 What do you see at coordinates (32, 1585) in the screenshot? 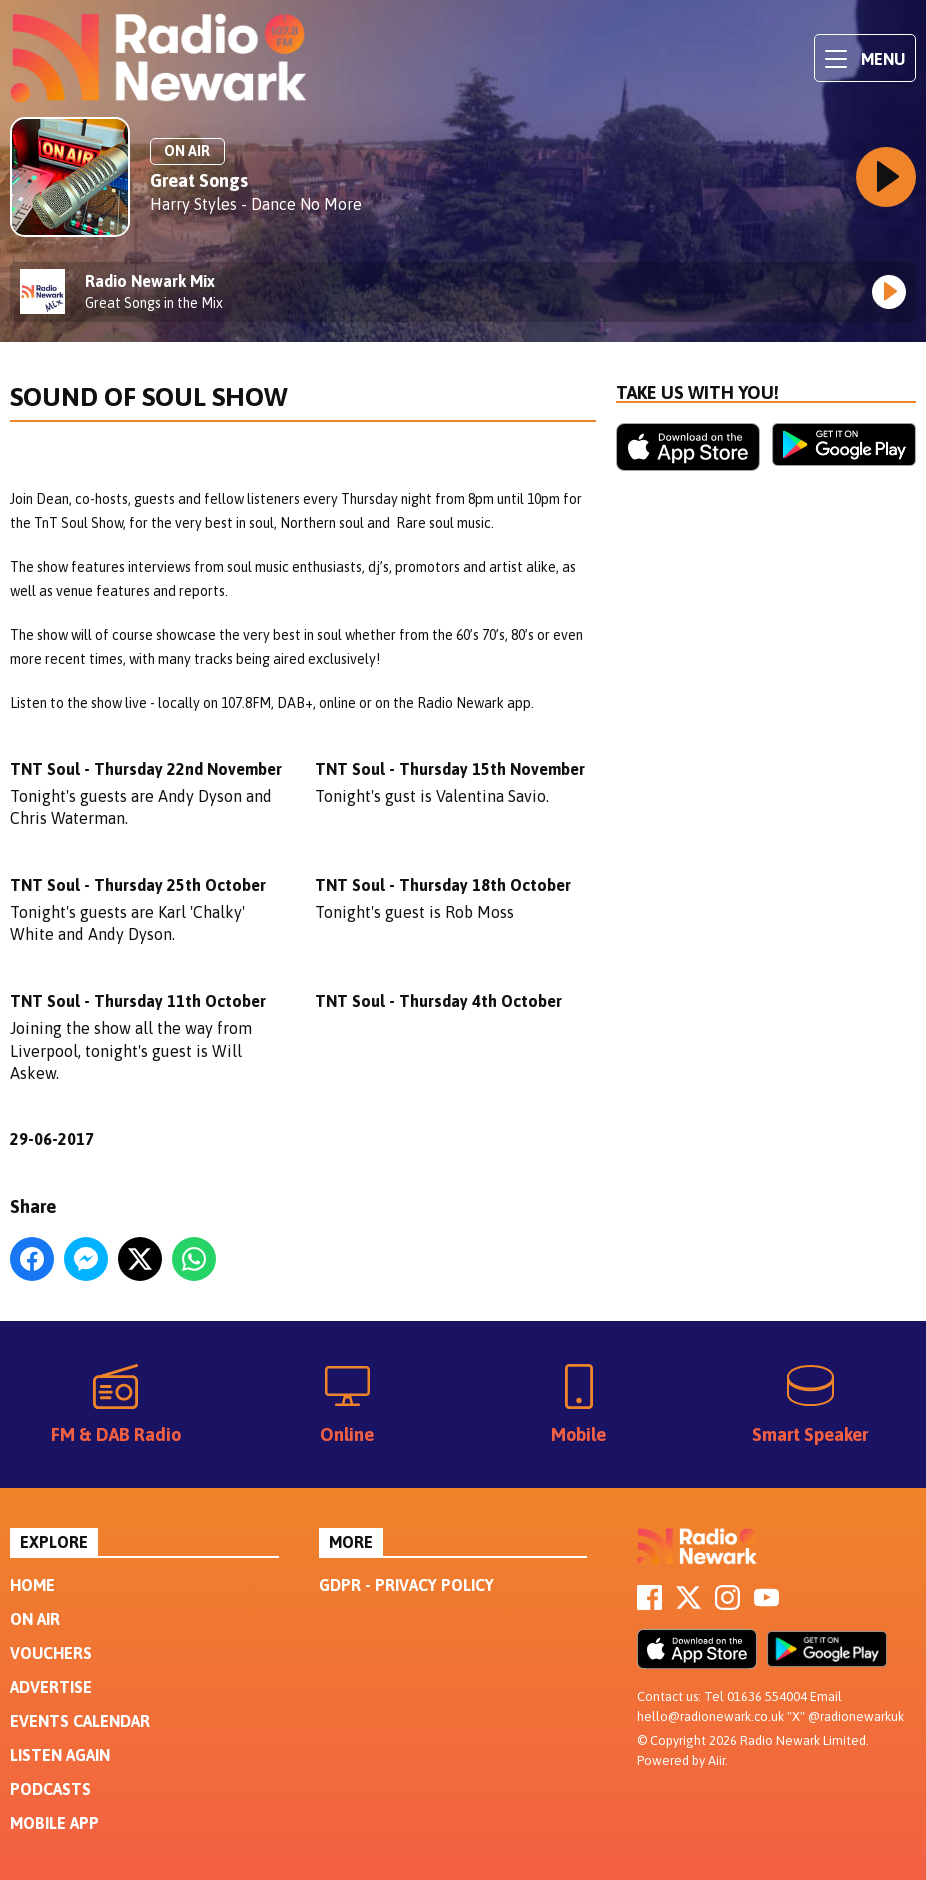
I see `Home` at bounding box center [32, 1585].